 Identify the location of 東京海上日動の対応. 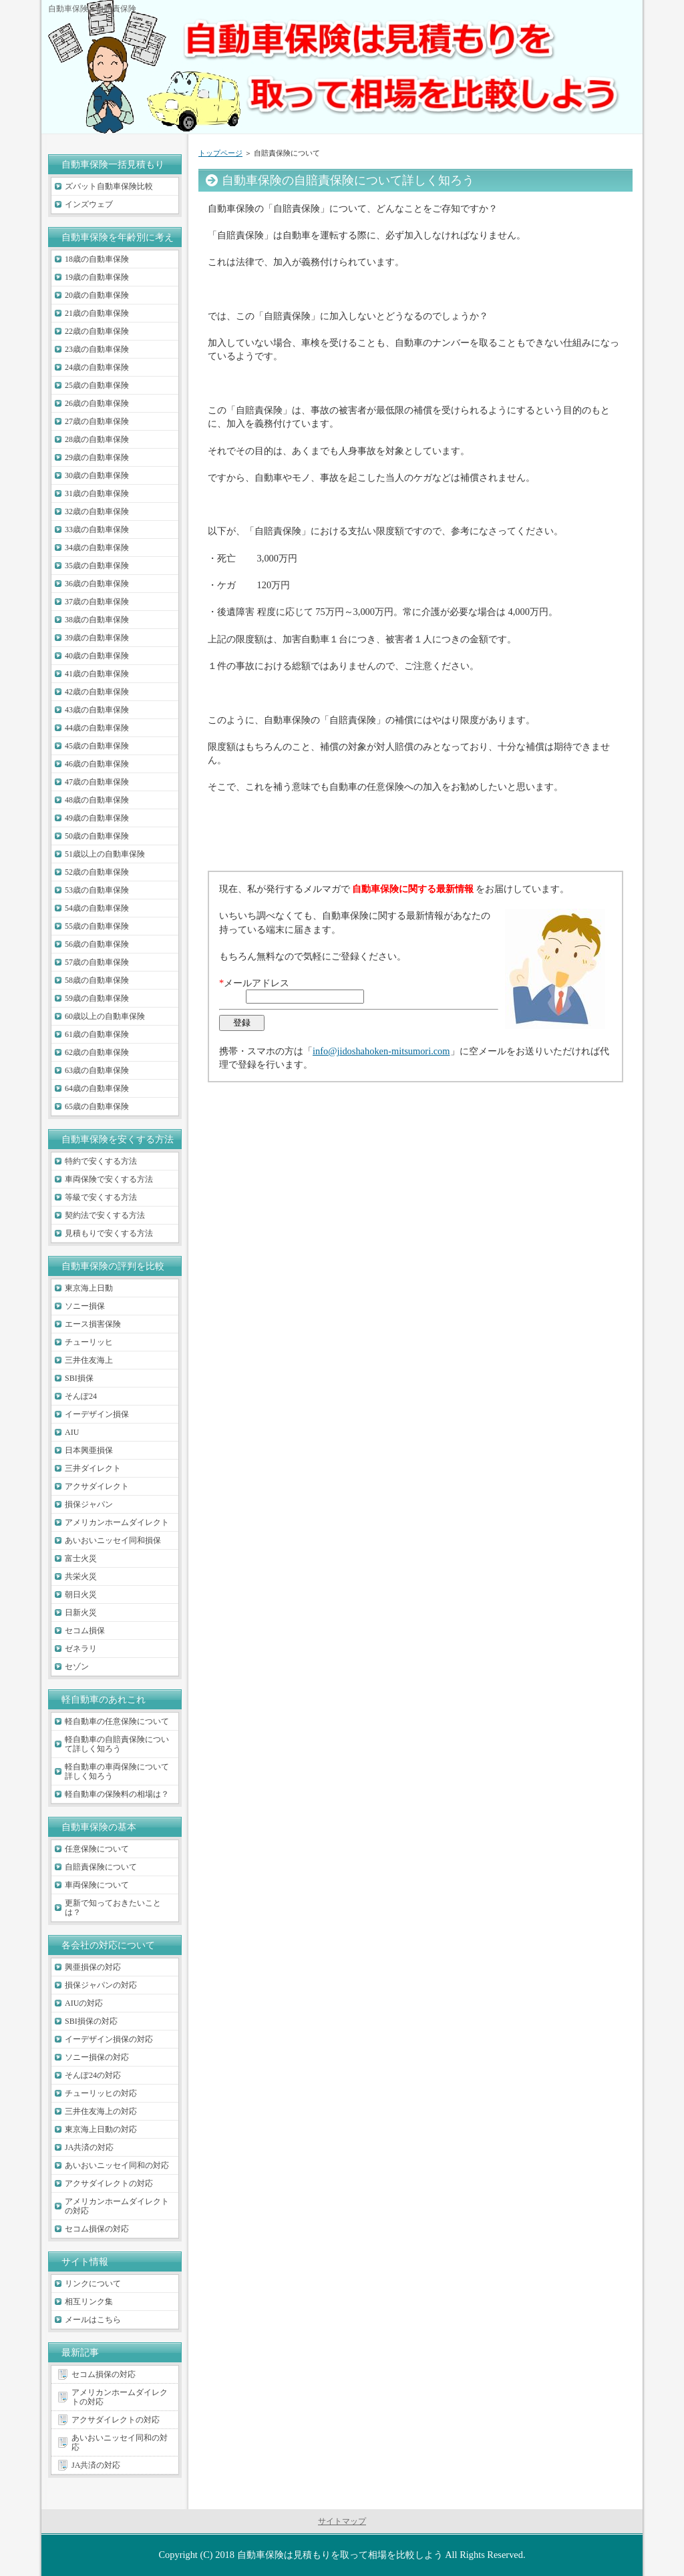
(101, 2129).